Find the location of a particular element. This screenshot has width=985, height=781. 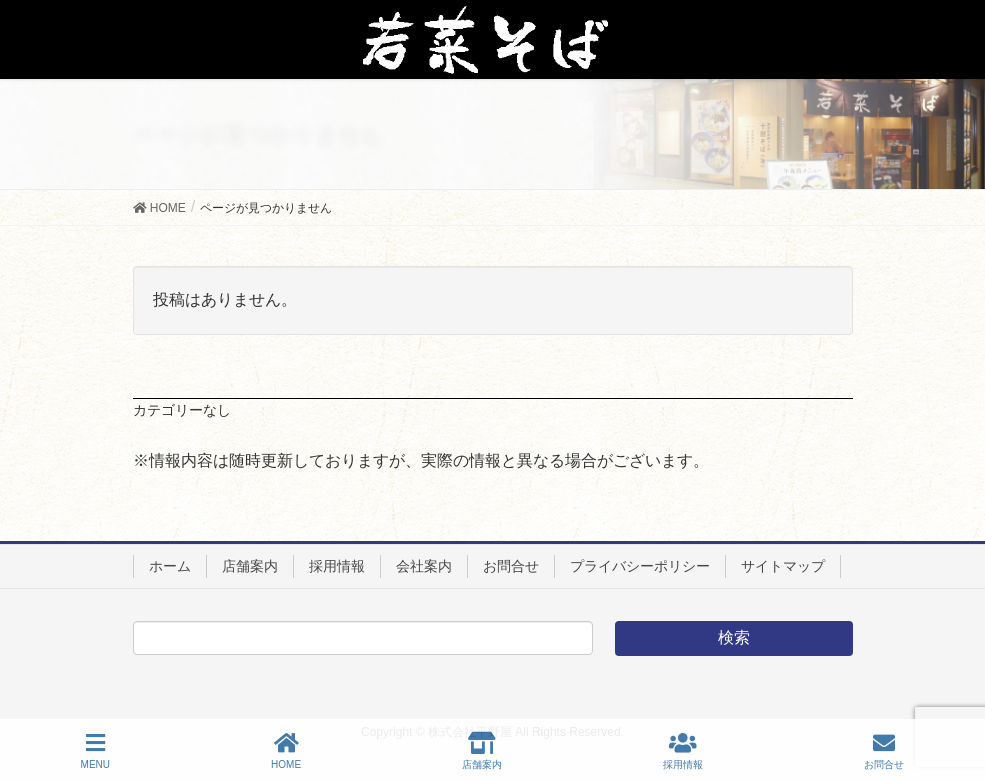

会社案内 is located at coordinates (424, 566).